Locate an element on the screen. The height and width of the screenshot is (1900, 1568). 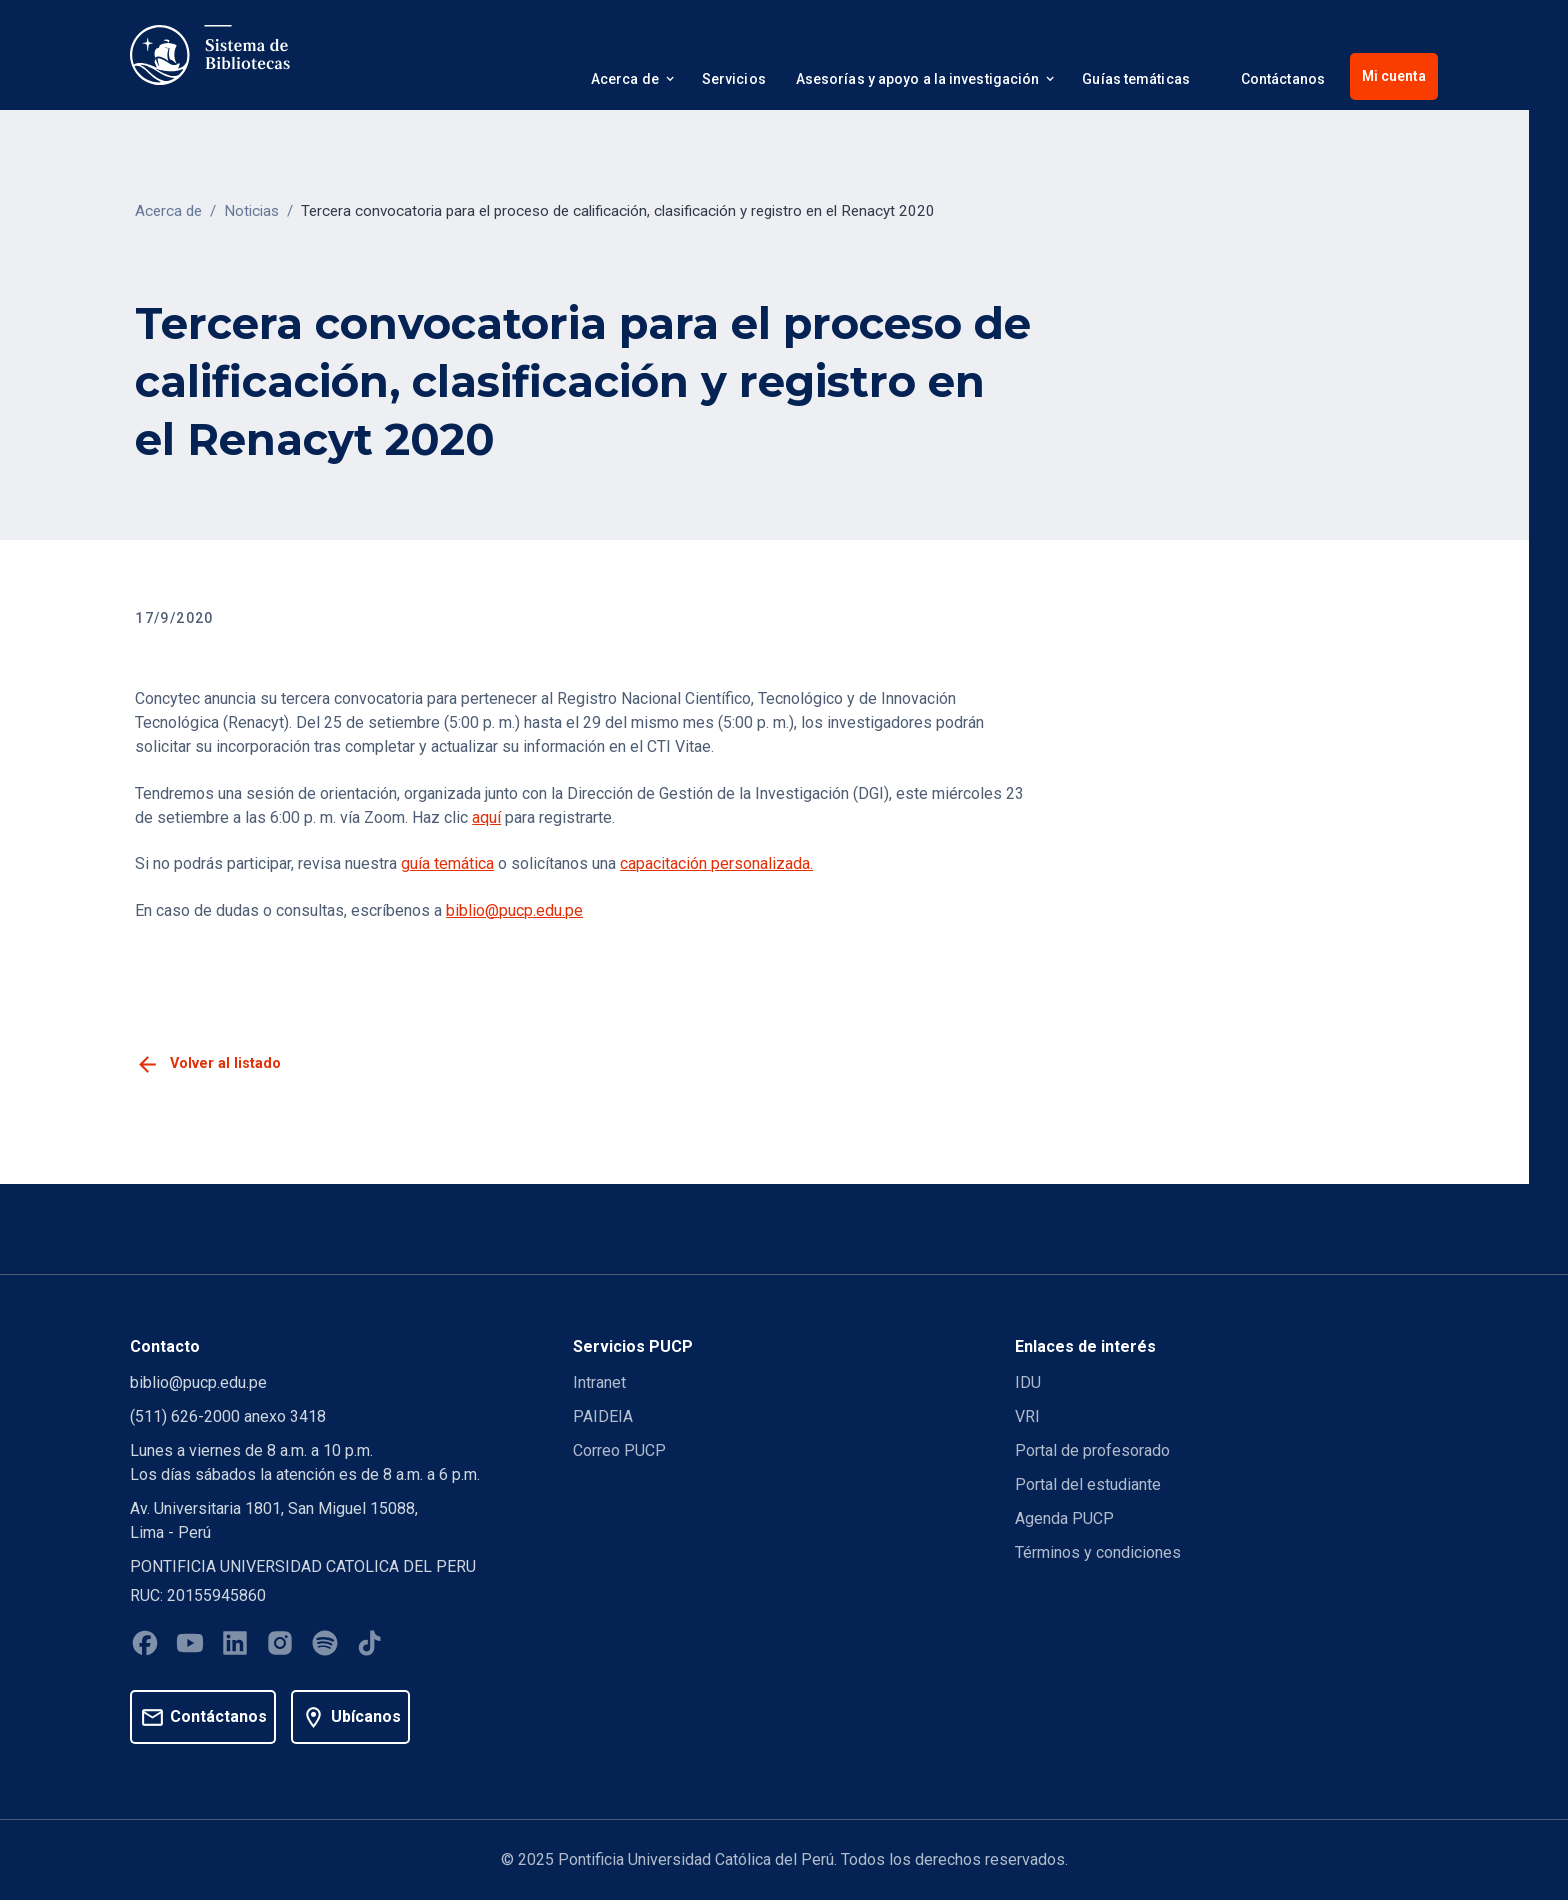
[Instagram] is located at coordinates (280, 1646).